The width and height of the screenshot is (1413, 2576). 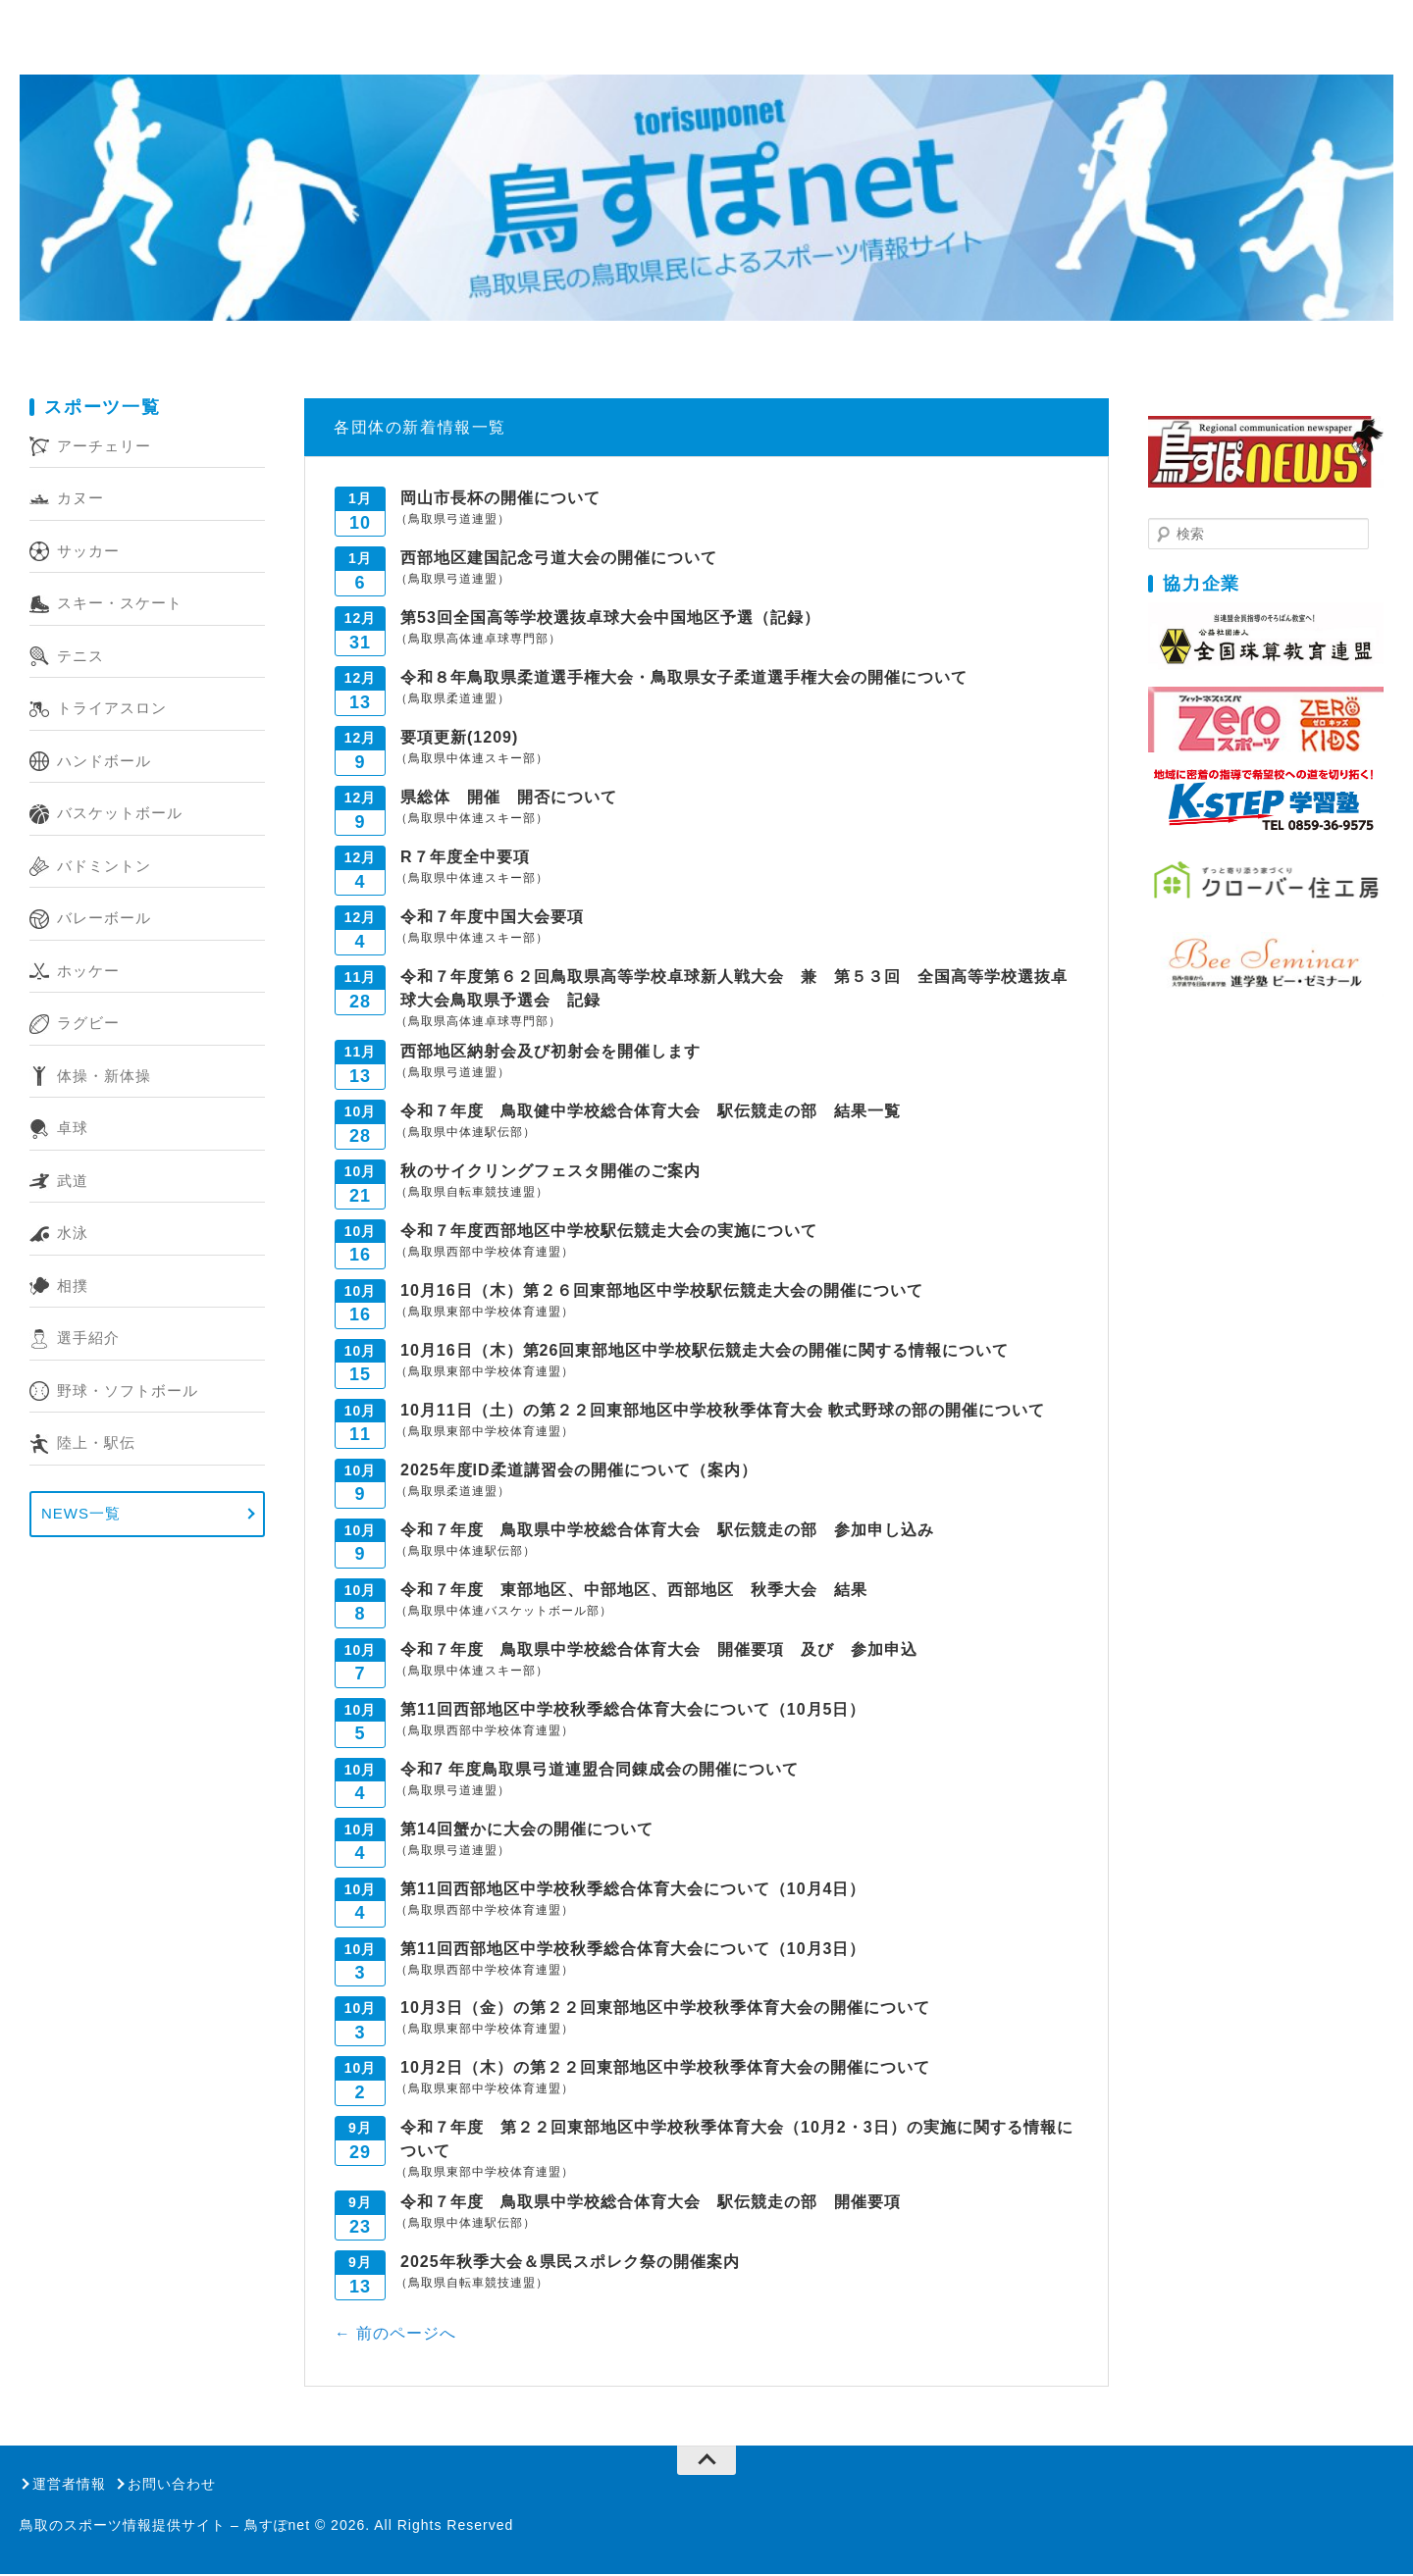 What do you see at coordinates (96, 1444) in the screenshot?
I see `陸上・駅伝` at bounding box center [96, 1444].